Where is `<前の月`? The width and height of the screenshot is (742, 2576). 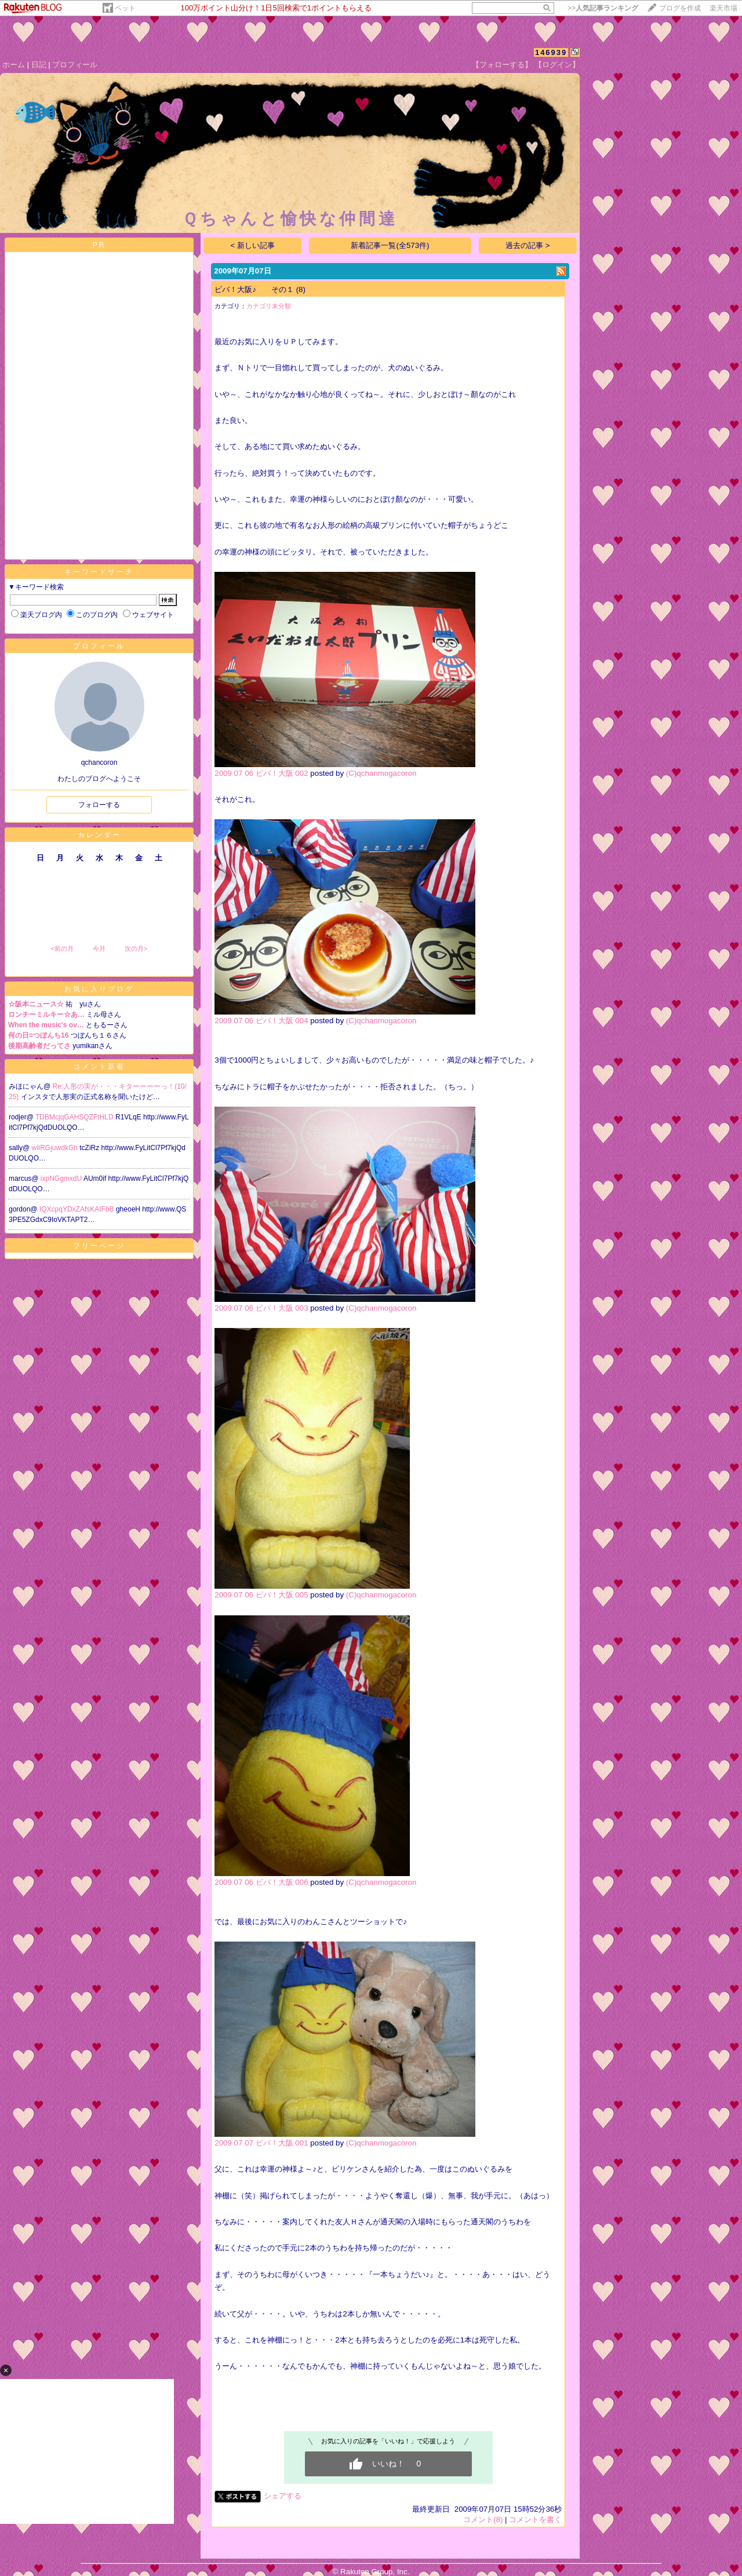
<前の月 is located at coordinates (61, 948).